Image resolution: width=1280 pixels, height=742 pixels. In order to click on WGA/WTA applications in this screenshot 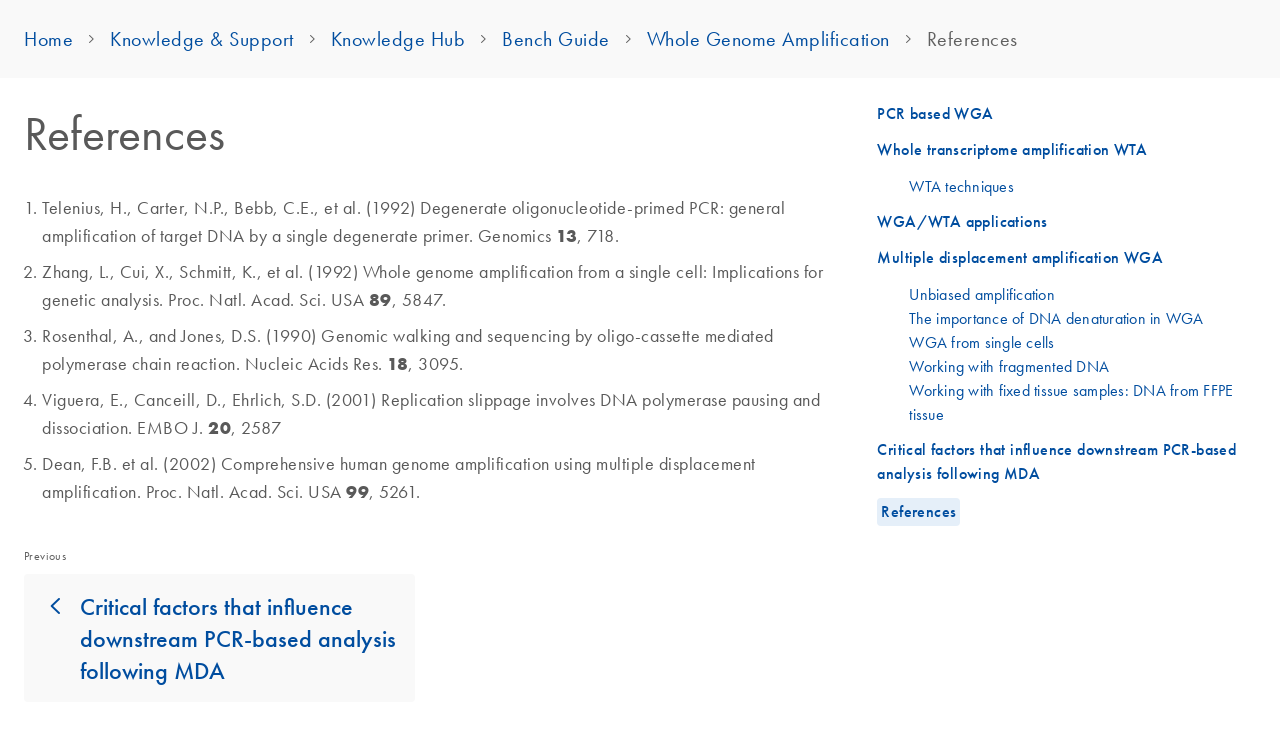, I will do `click(962, 221)`.